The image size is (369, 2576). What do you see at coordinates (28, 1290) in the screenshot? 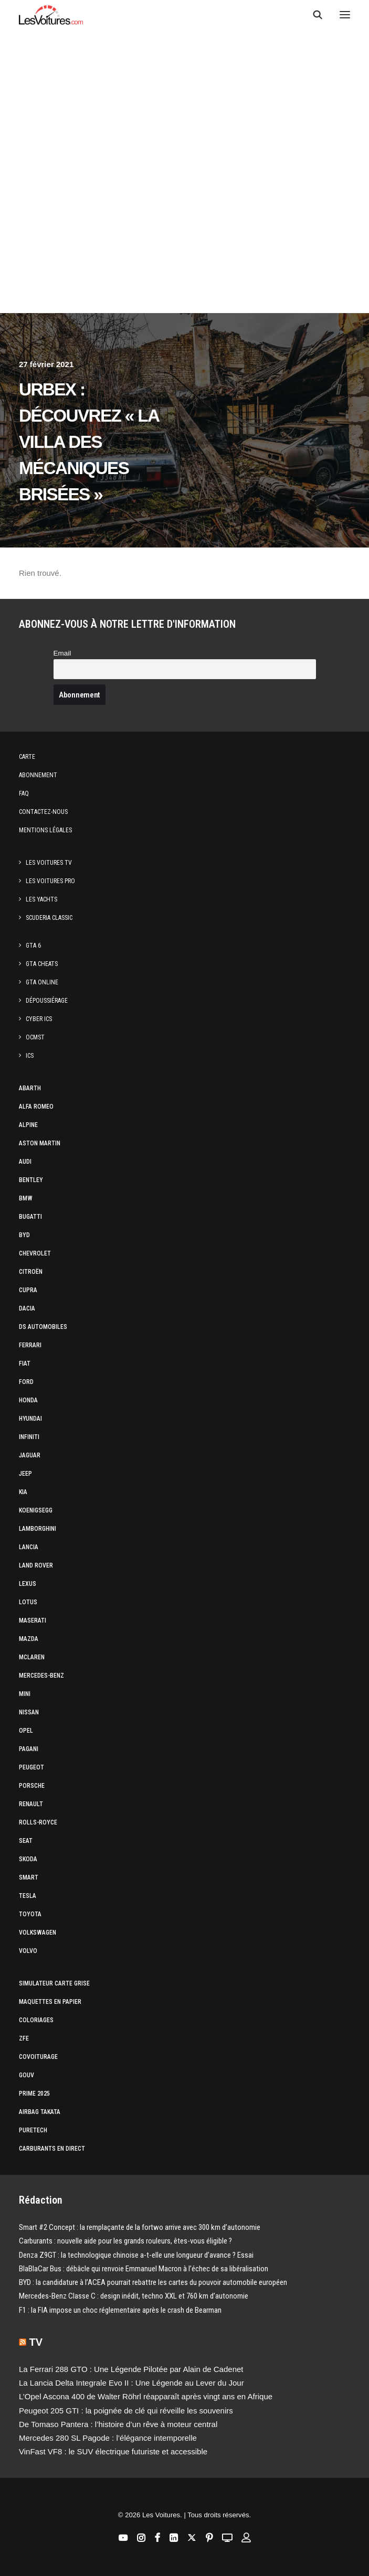
I see `Cupra` at bounding box center [28, 1290].